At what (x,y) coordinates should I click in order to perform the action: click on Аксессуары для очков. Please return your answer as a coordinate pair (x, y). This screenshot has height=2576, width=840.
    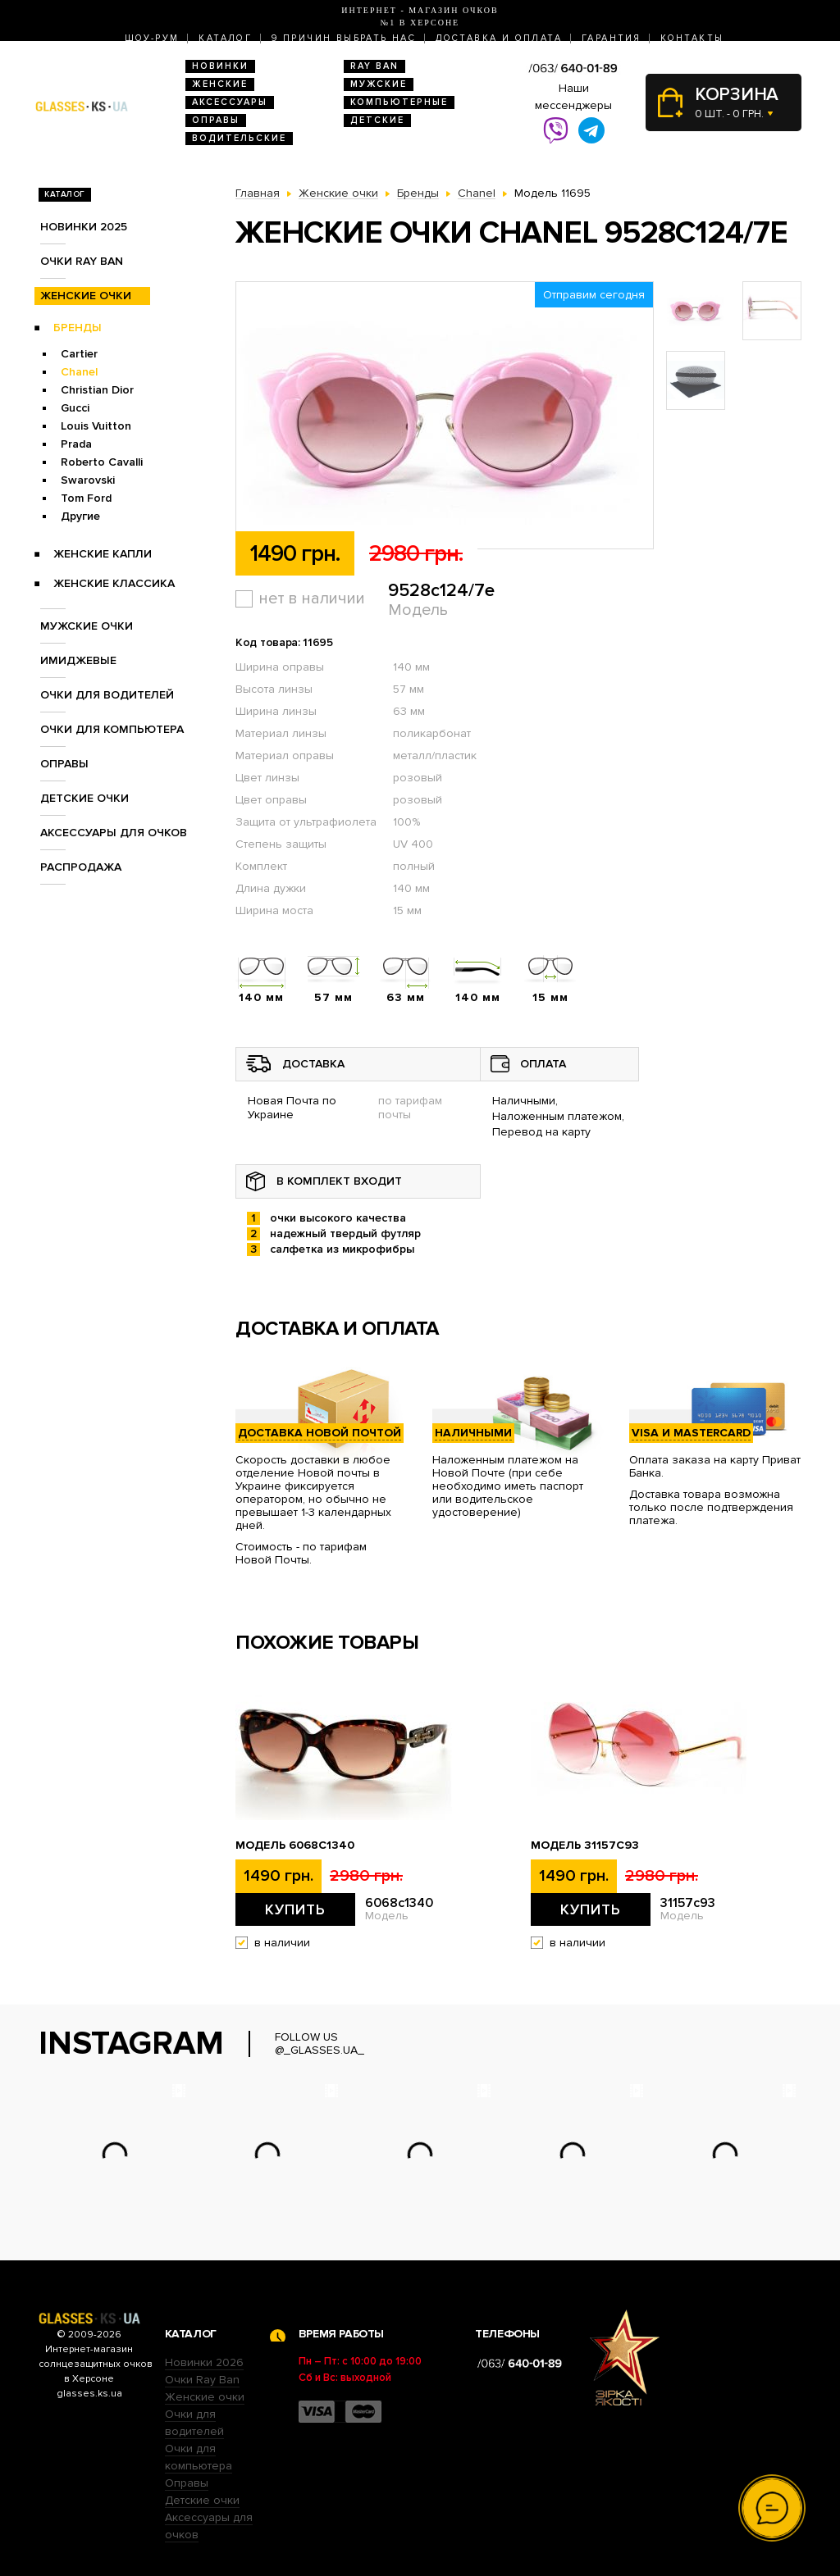
    Looking at the image, I should click on (113, 833).